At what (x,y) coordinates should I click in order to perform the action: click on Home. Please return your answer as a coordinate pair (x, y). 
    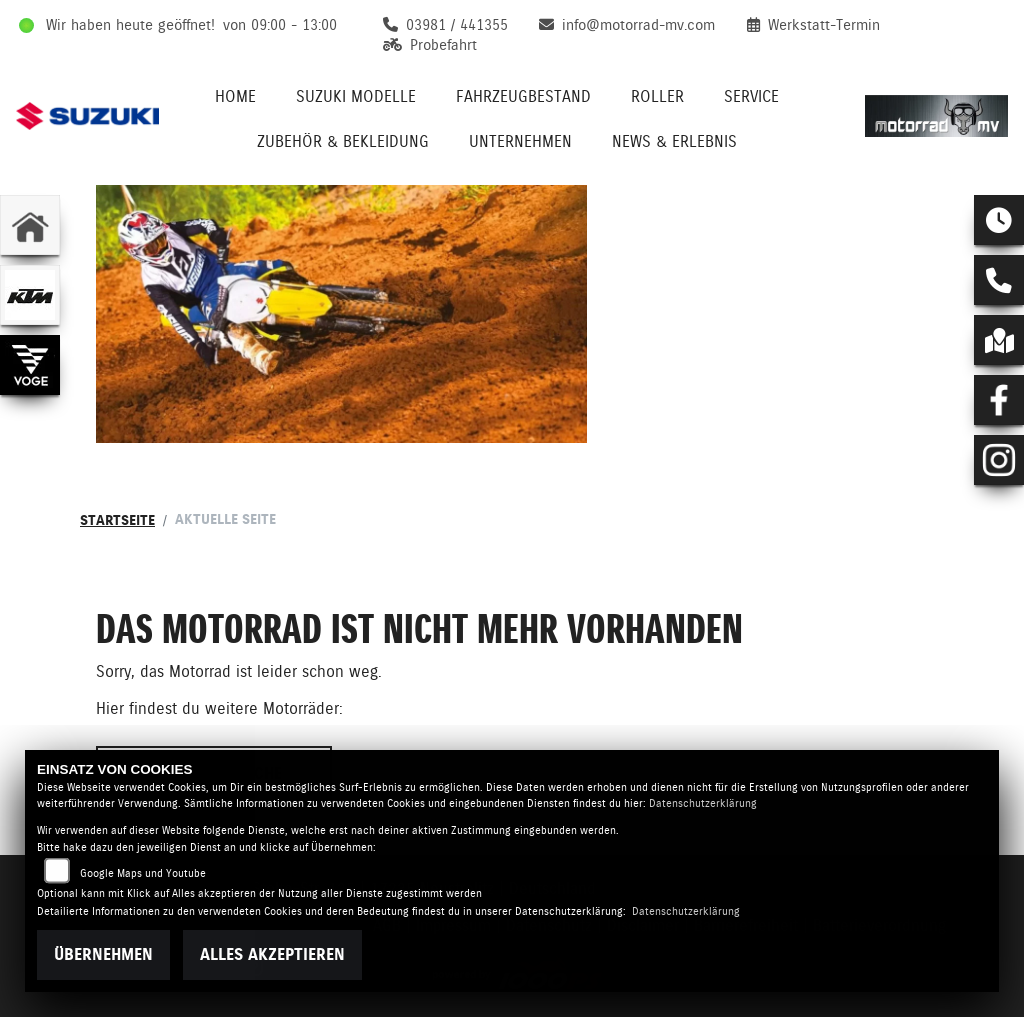
    Looking at the image, I should click on (235, 96).